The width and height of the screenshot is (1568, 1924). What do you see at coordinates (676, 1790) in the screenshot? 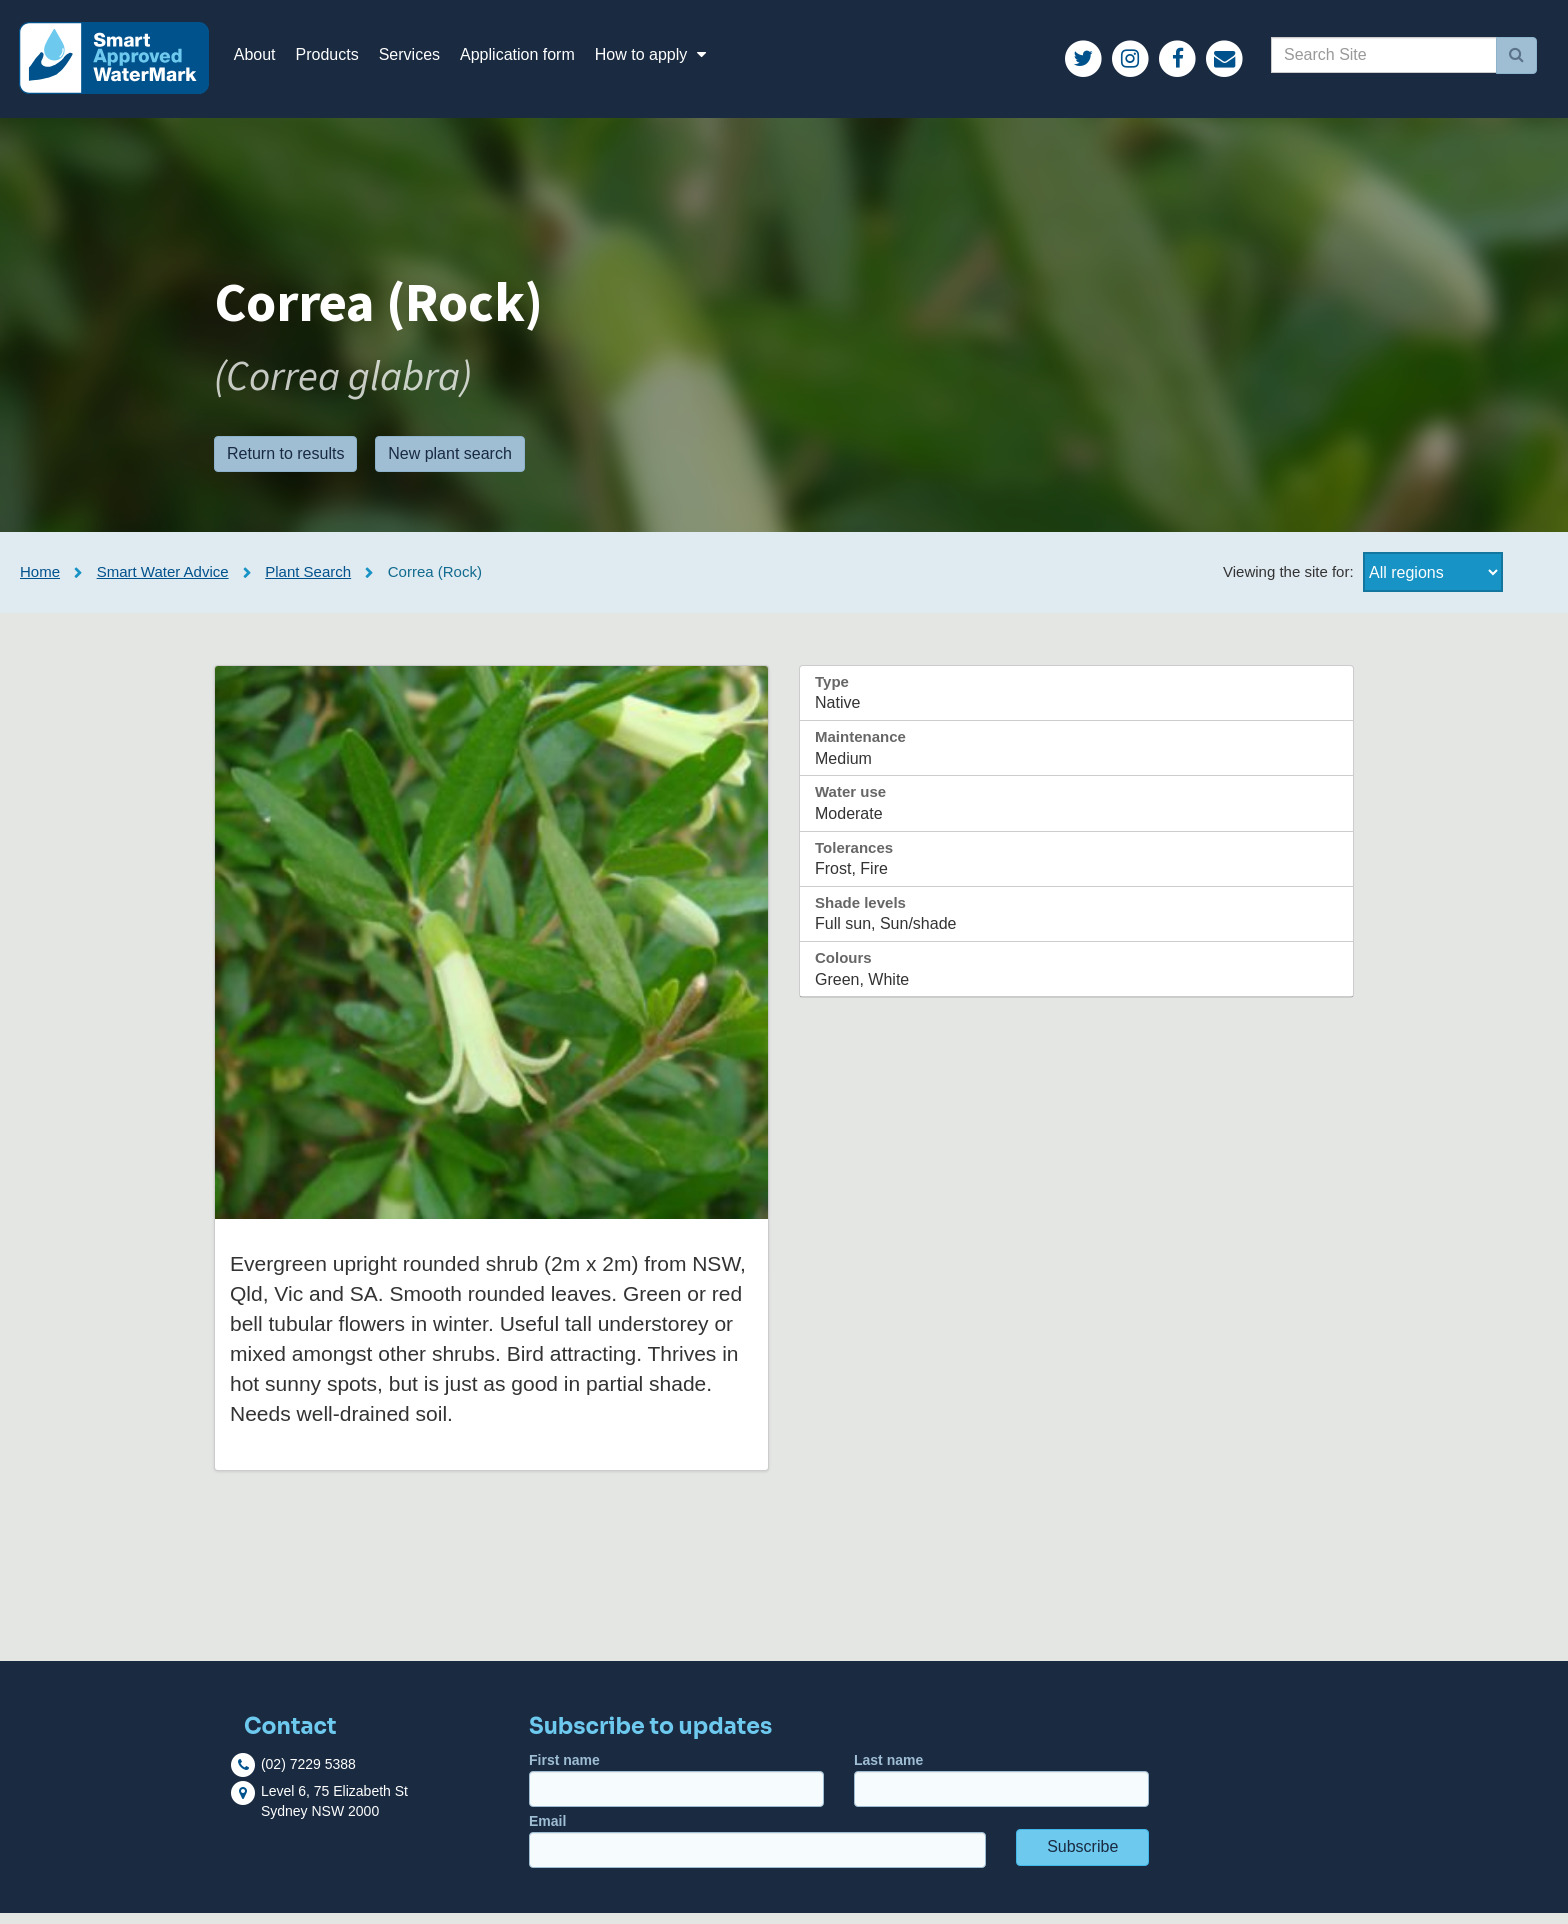
I see `First name` at bounding box center [676, 1790].